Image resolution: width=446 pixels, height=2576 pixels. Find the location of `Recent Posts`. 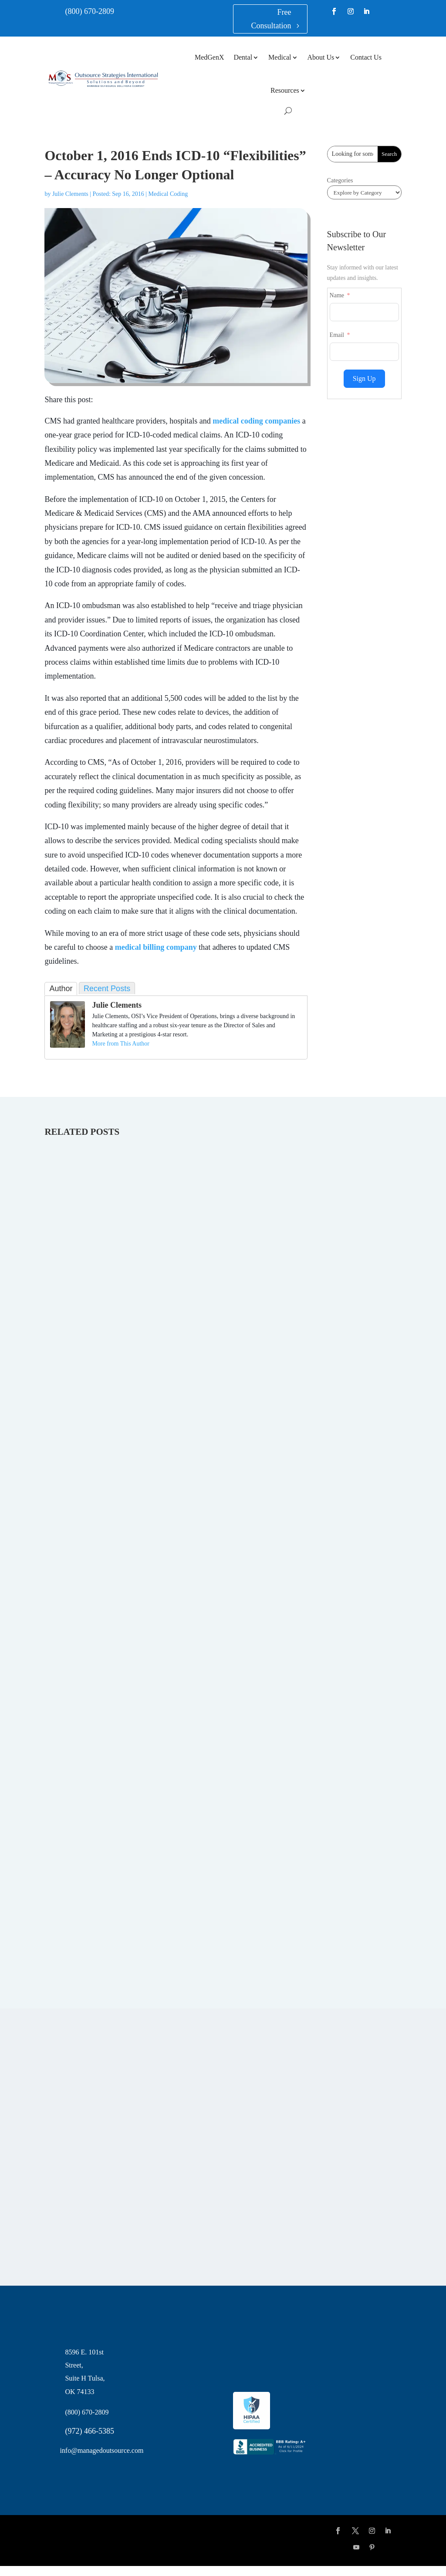

Recent Posts is located at coordinates (107, 988).